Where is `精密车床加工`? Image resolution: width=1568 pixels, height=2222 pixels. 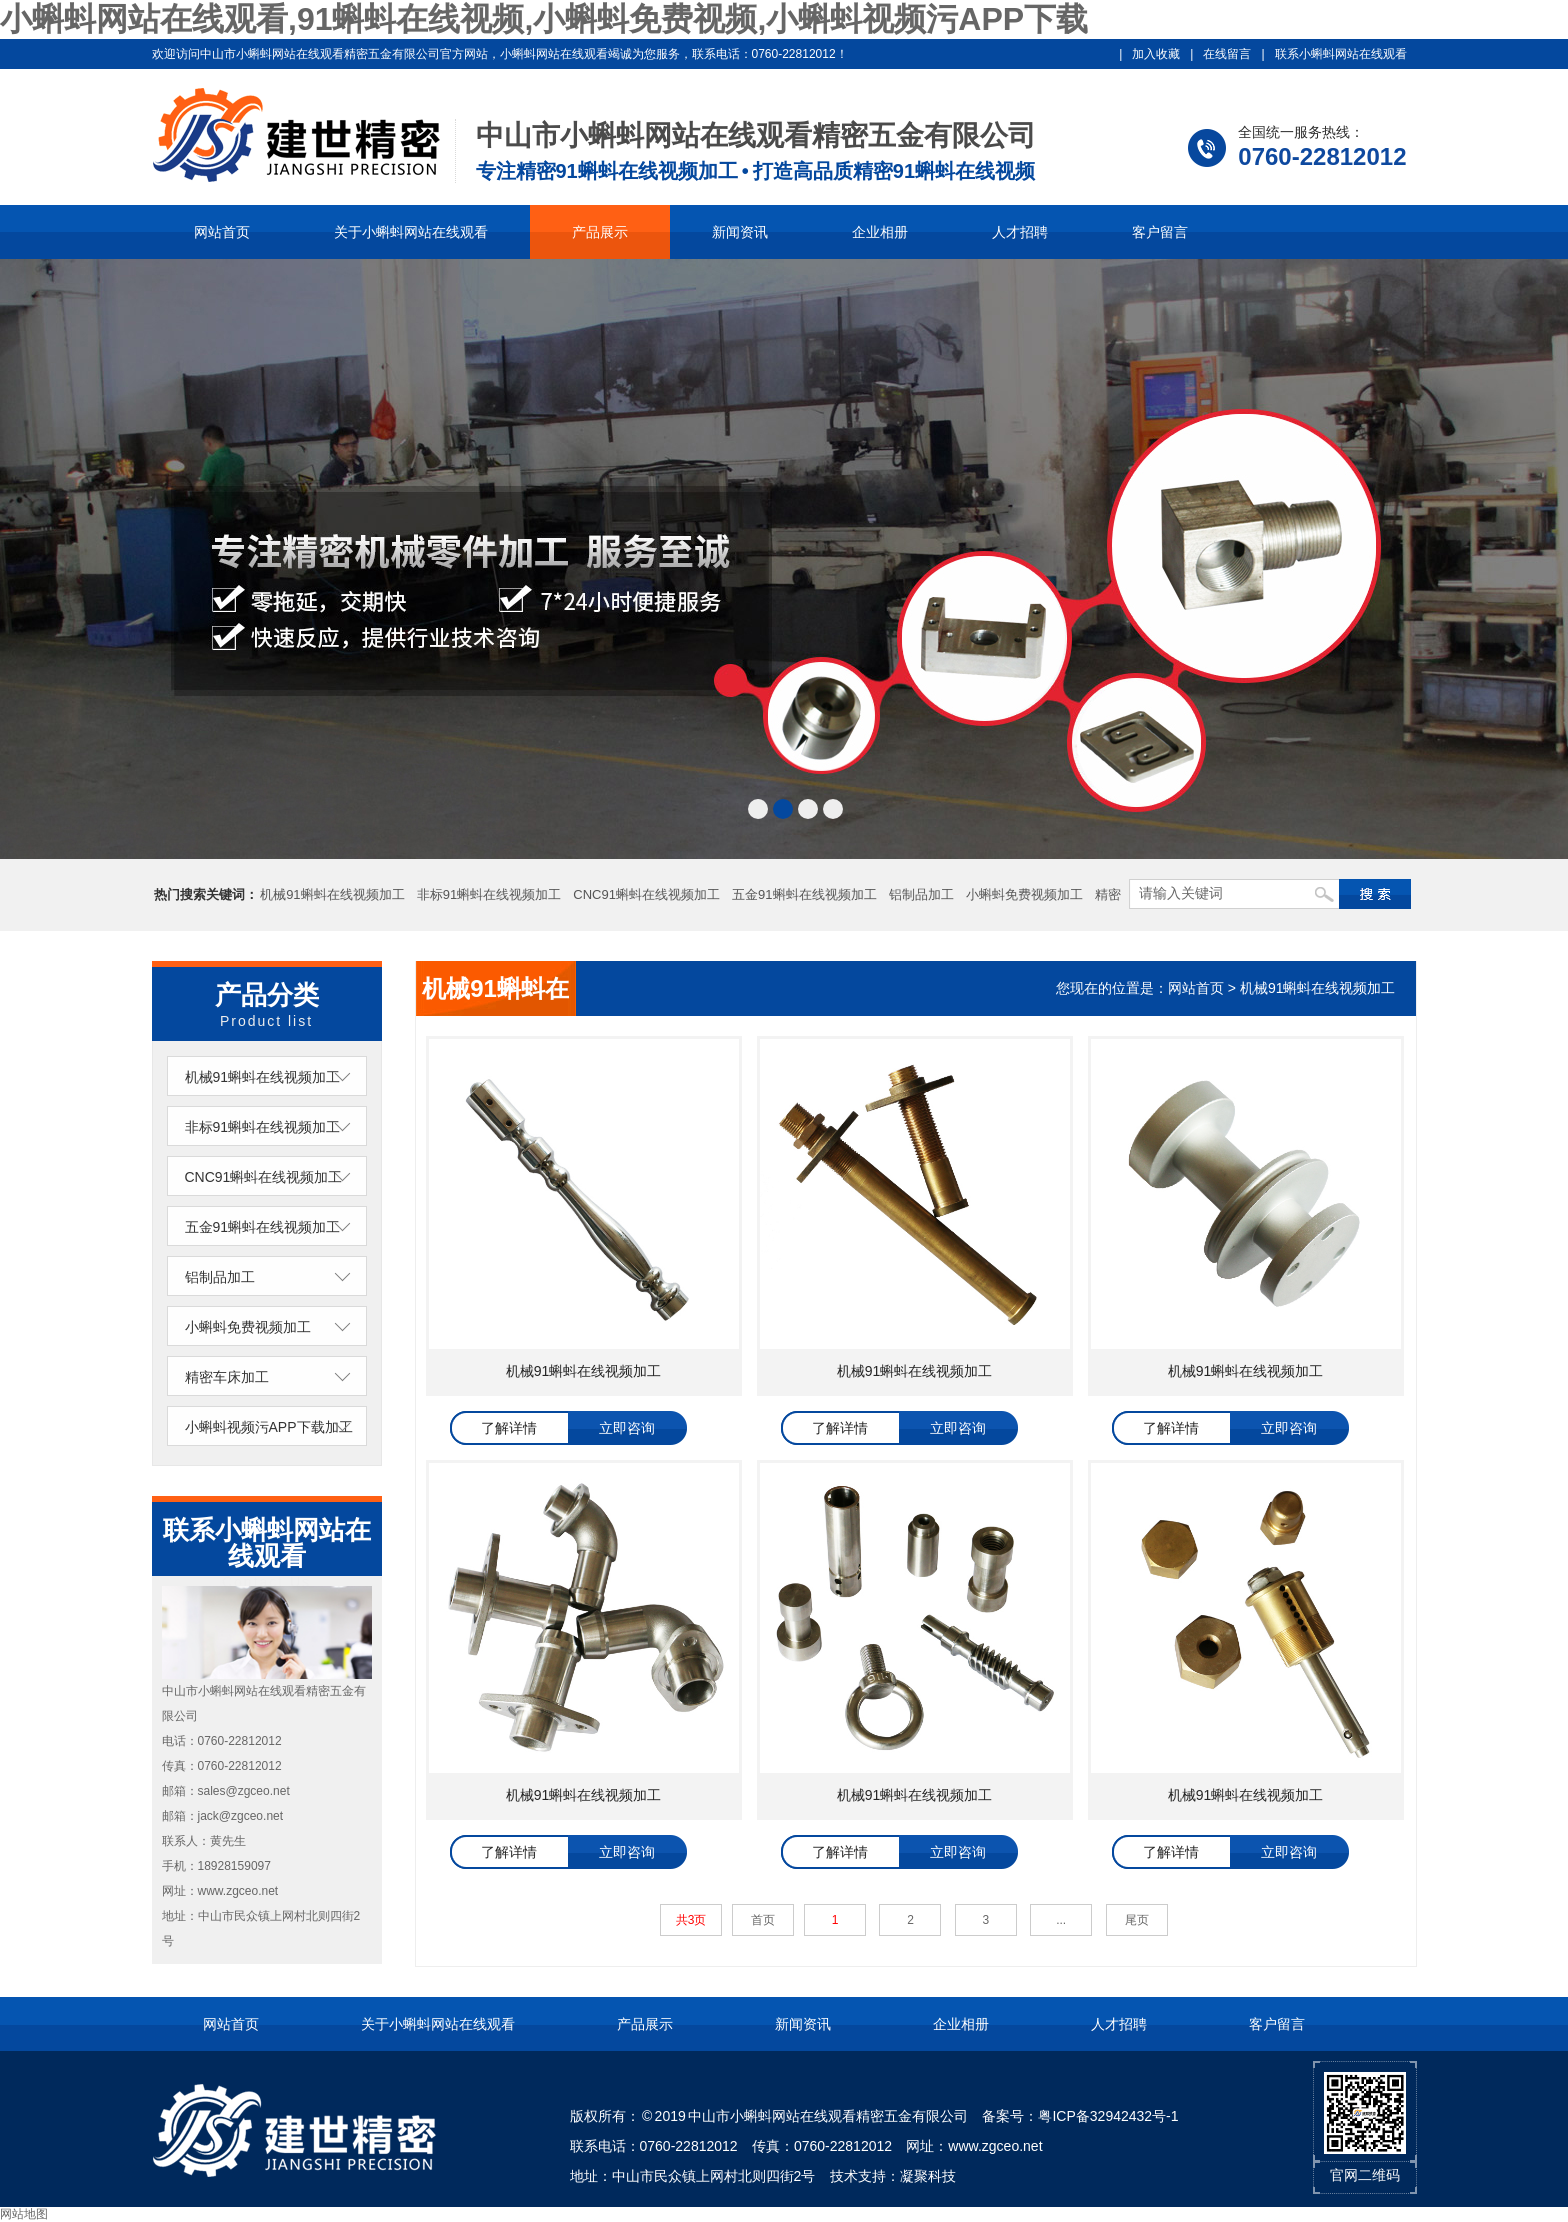 精密车床加工 is located at coordinates (227, 1377).